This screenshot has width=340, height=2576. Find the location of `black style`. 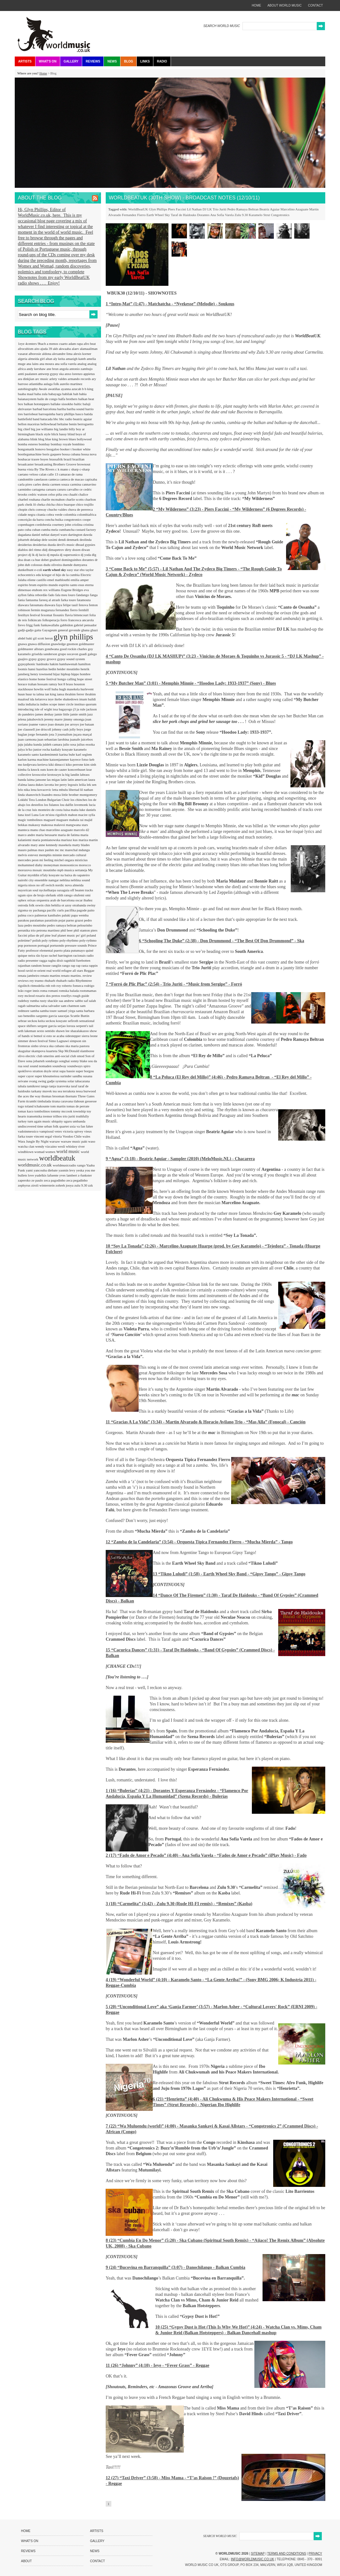

black style is located at coordinates (43, 434).